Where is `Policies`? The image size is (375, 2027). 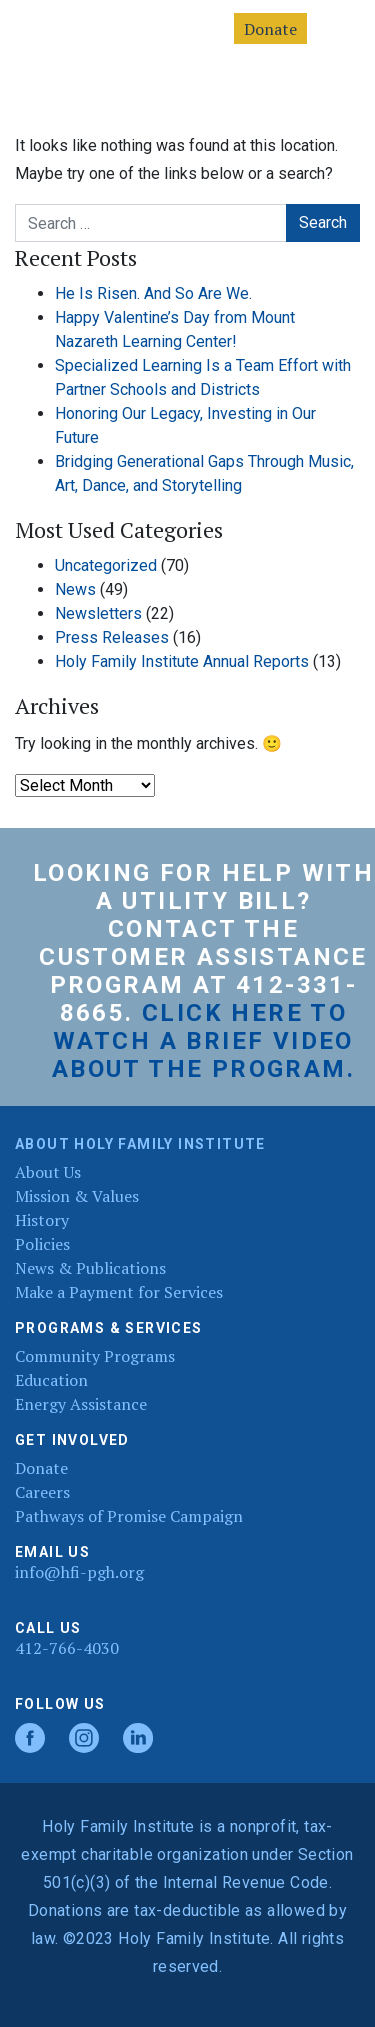
Policies is located at coordinates (42, 1244).